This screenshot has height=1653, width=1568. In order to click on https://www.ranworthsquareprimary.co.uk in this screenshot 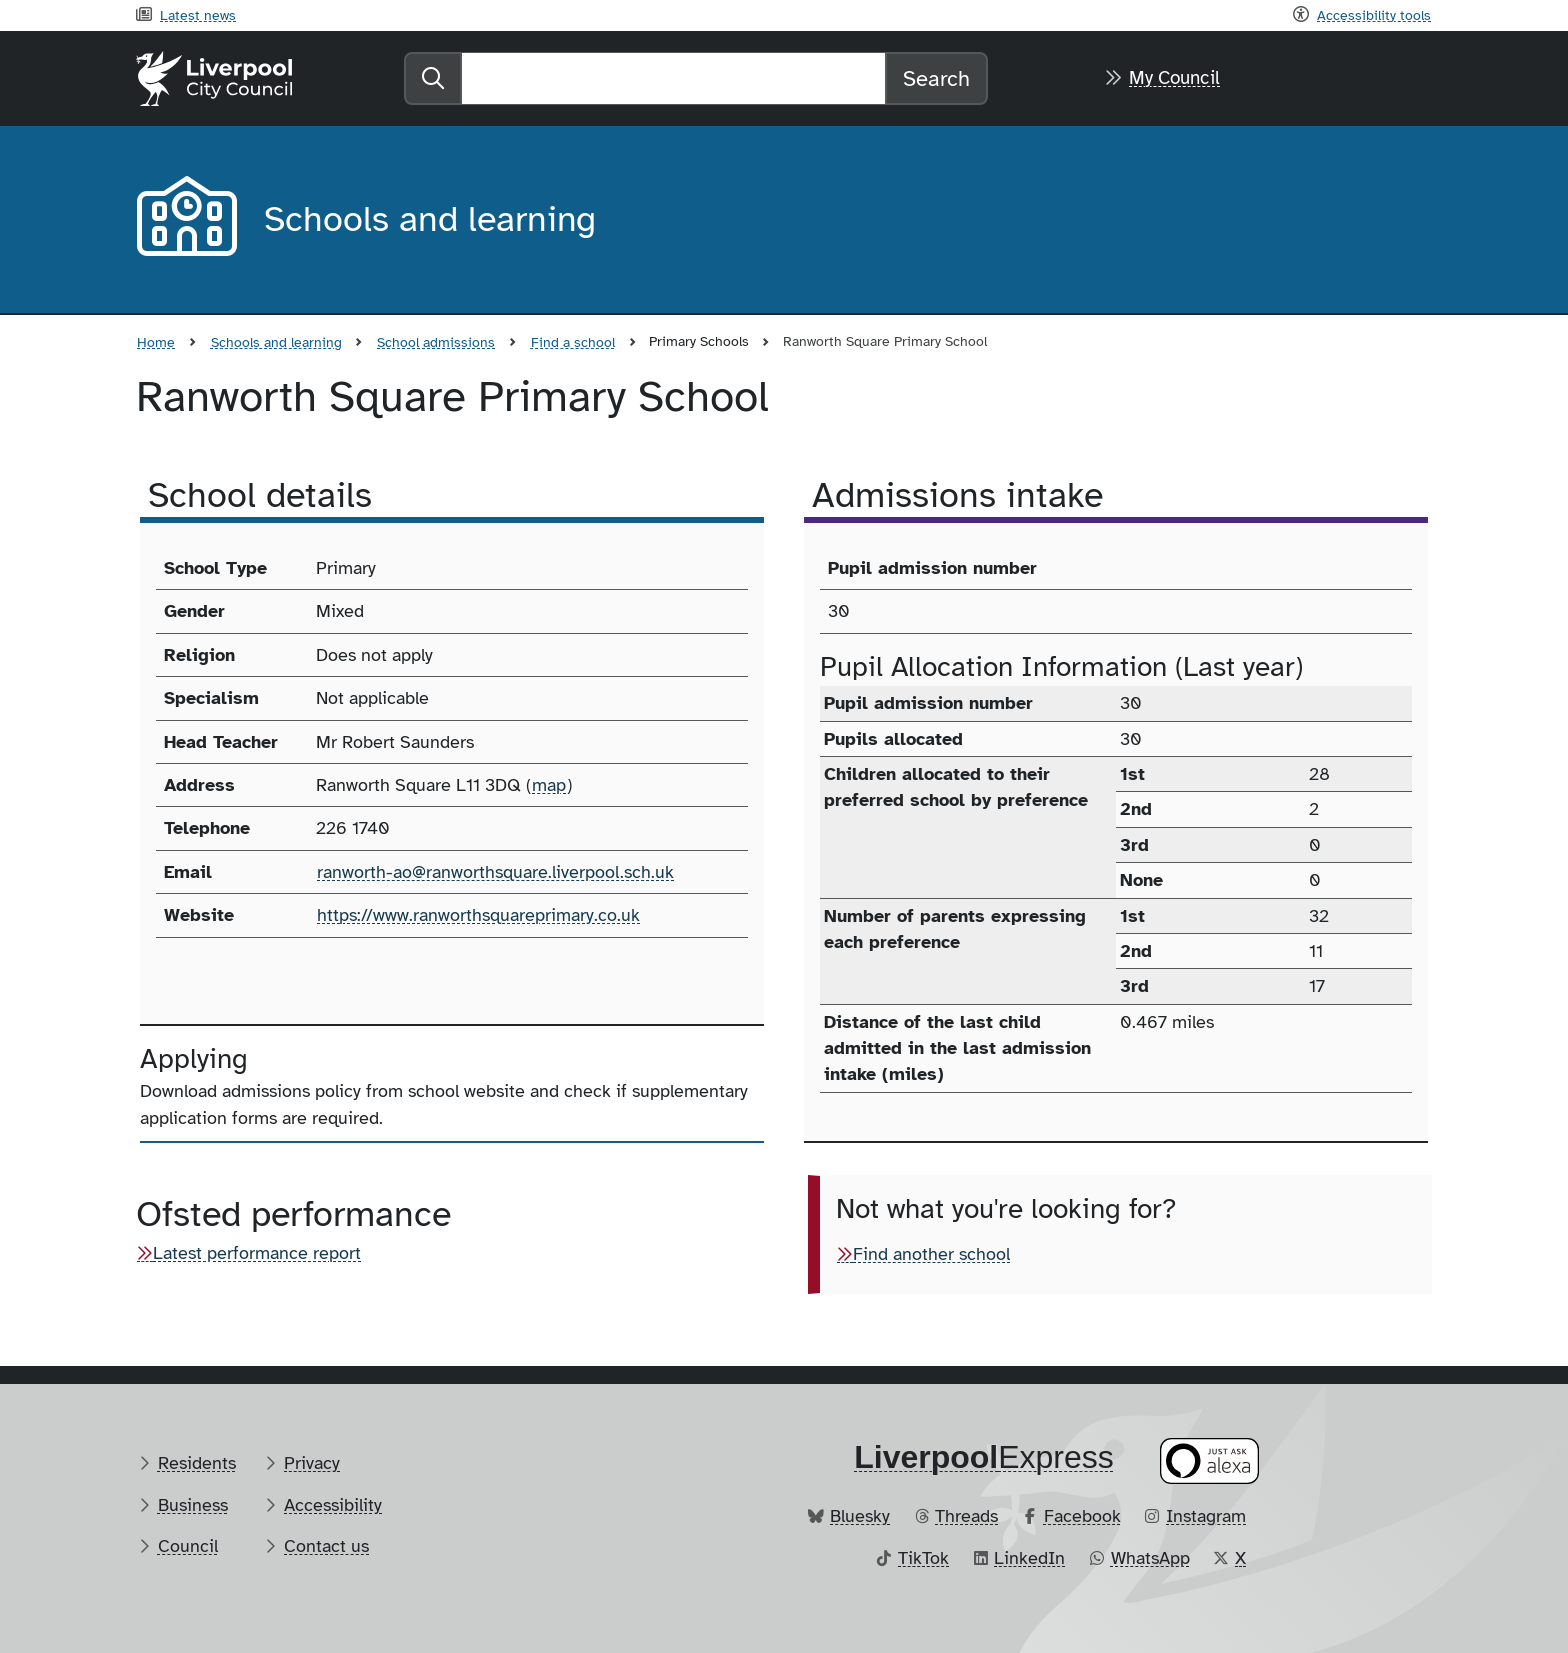, I will do `click(478, 915)`.